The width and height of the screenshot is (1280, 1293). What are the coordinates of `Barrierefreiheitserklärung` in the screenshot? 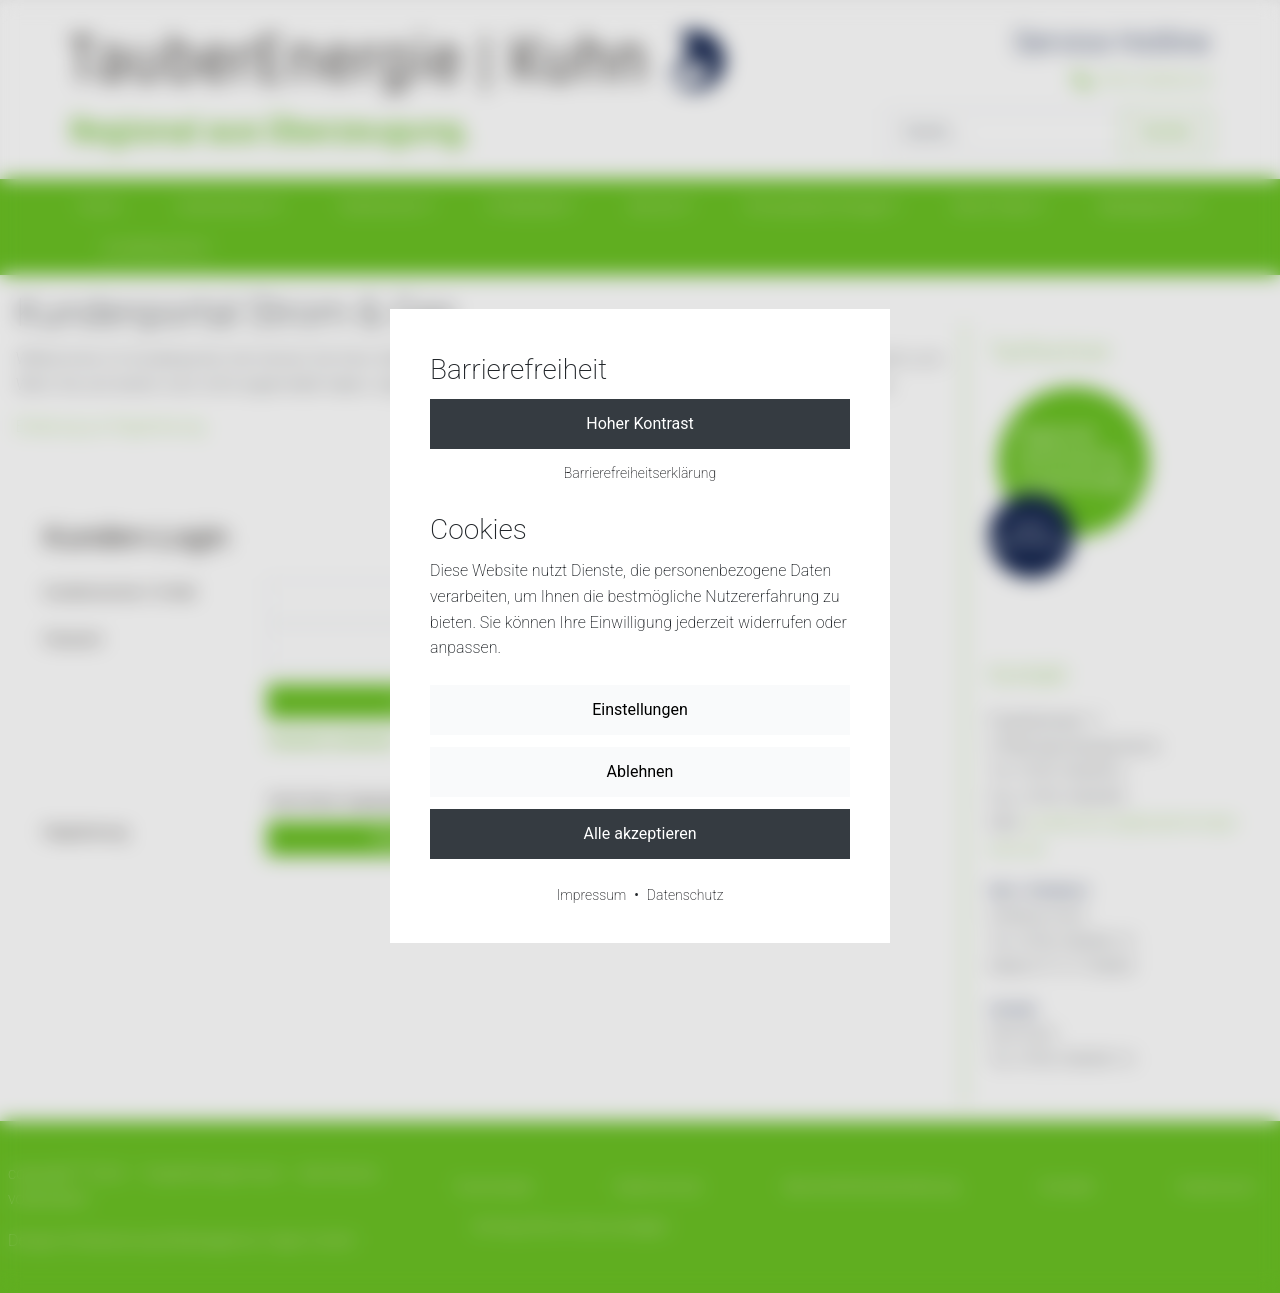 It's located at (640, 473).